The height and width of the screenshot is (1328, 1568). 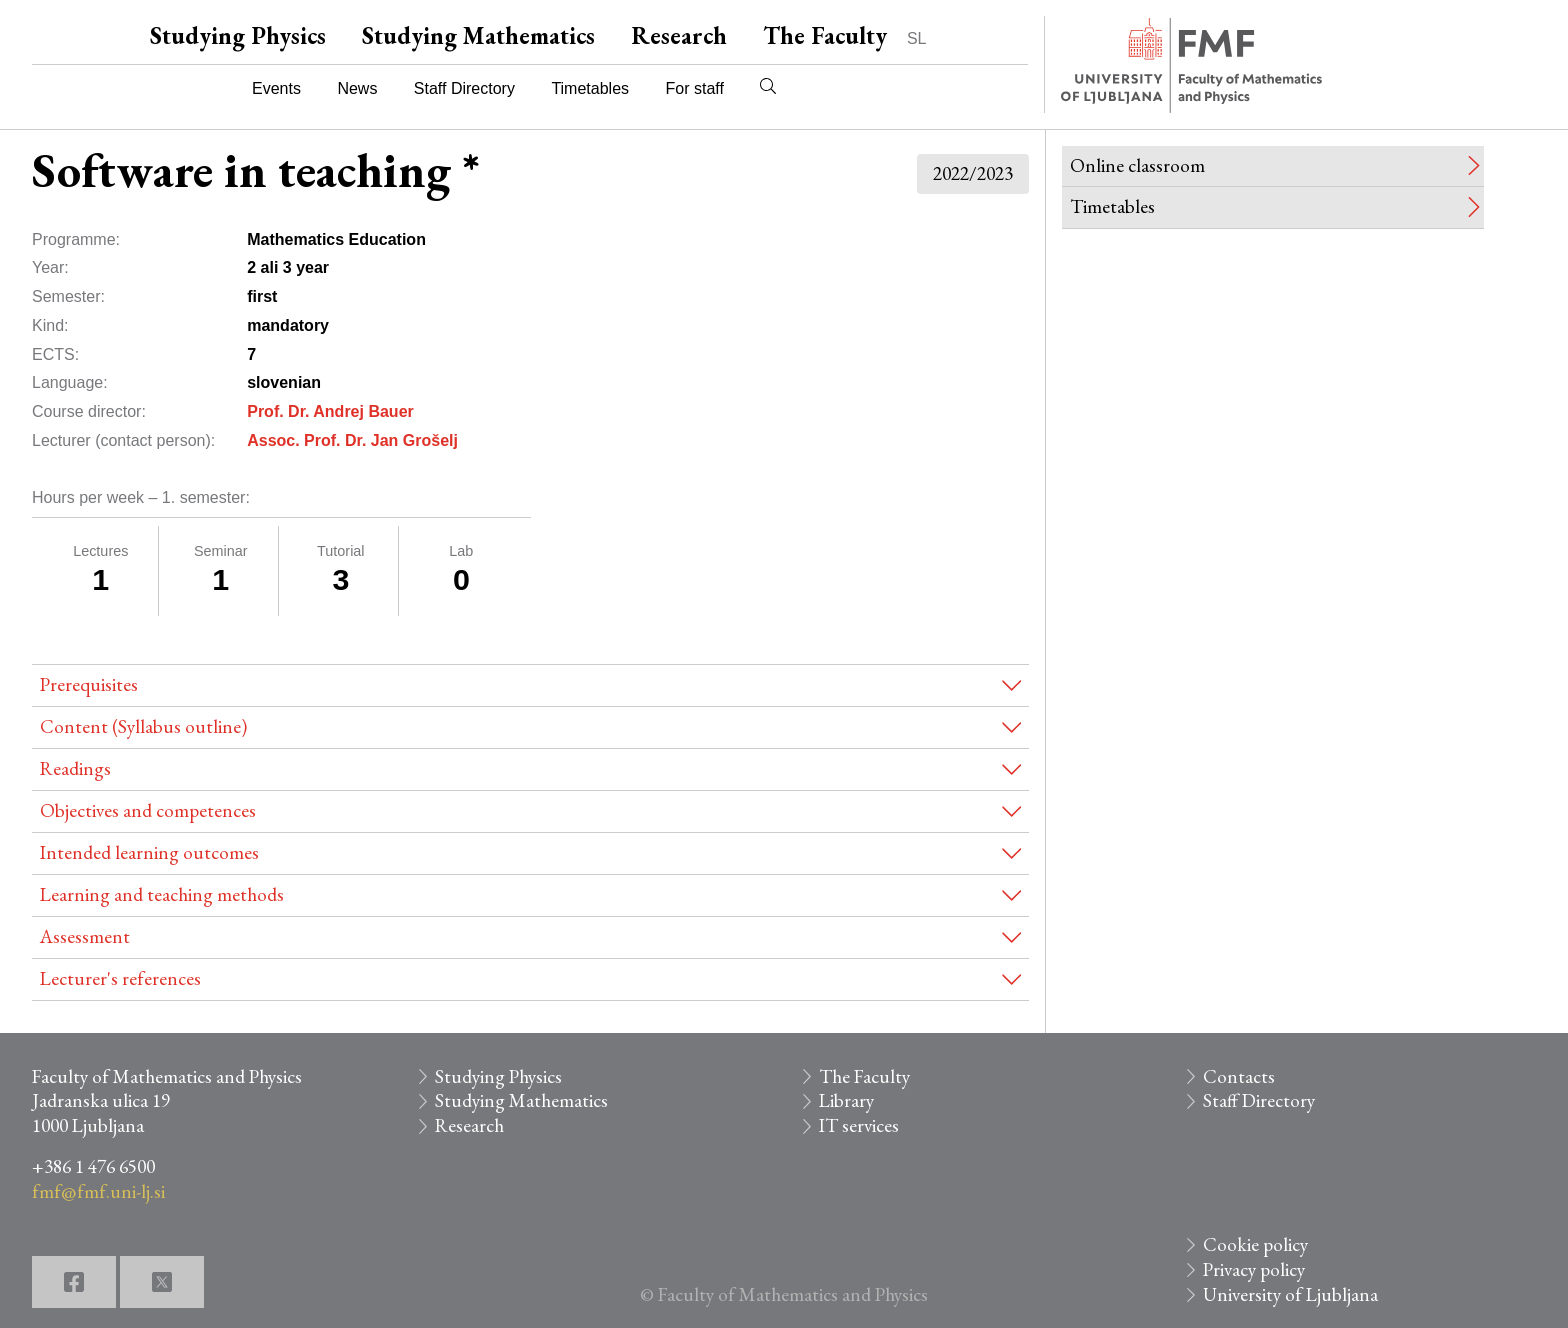 I want to click on Content (Syllabus outline), so click(x=143, y=726).